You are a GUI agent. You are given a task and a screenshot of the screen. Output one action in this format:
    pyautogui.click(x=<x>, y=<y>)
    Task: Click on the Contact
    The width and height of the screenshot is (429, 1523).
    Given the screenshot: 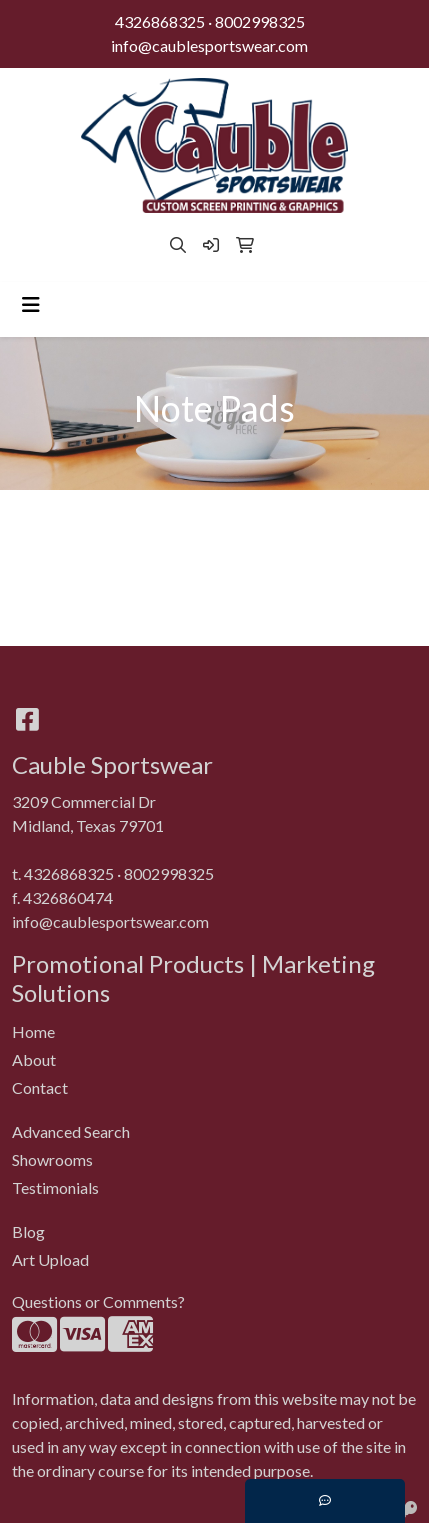 What is the action you would take?
    pyautogui.click(x=40, y=1087)
    